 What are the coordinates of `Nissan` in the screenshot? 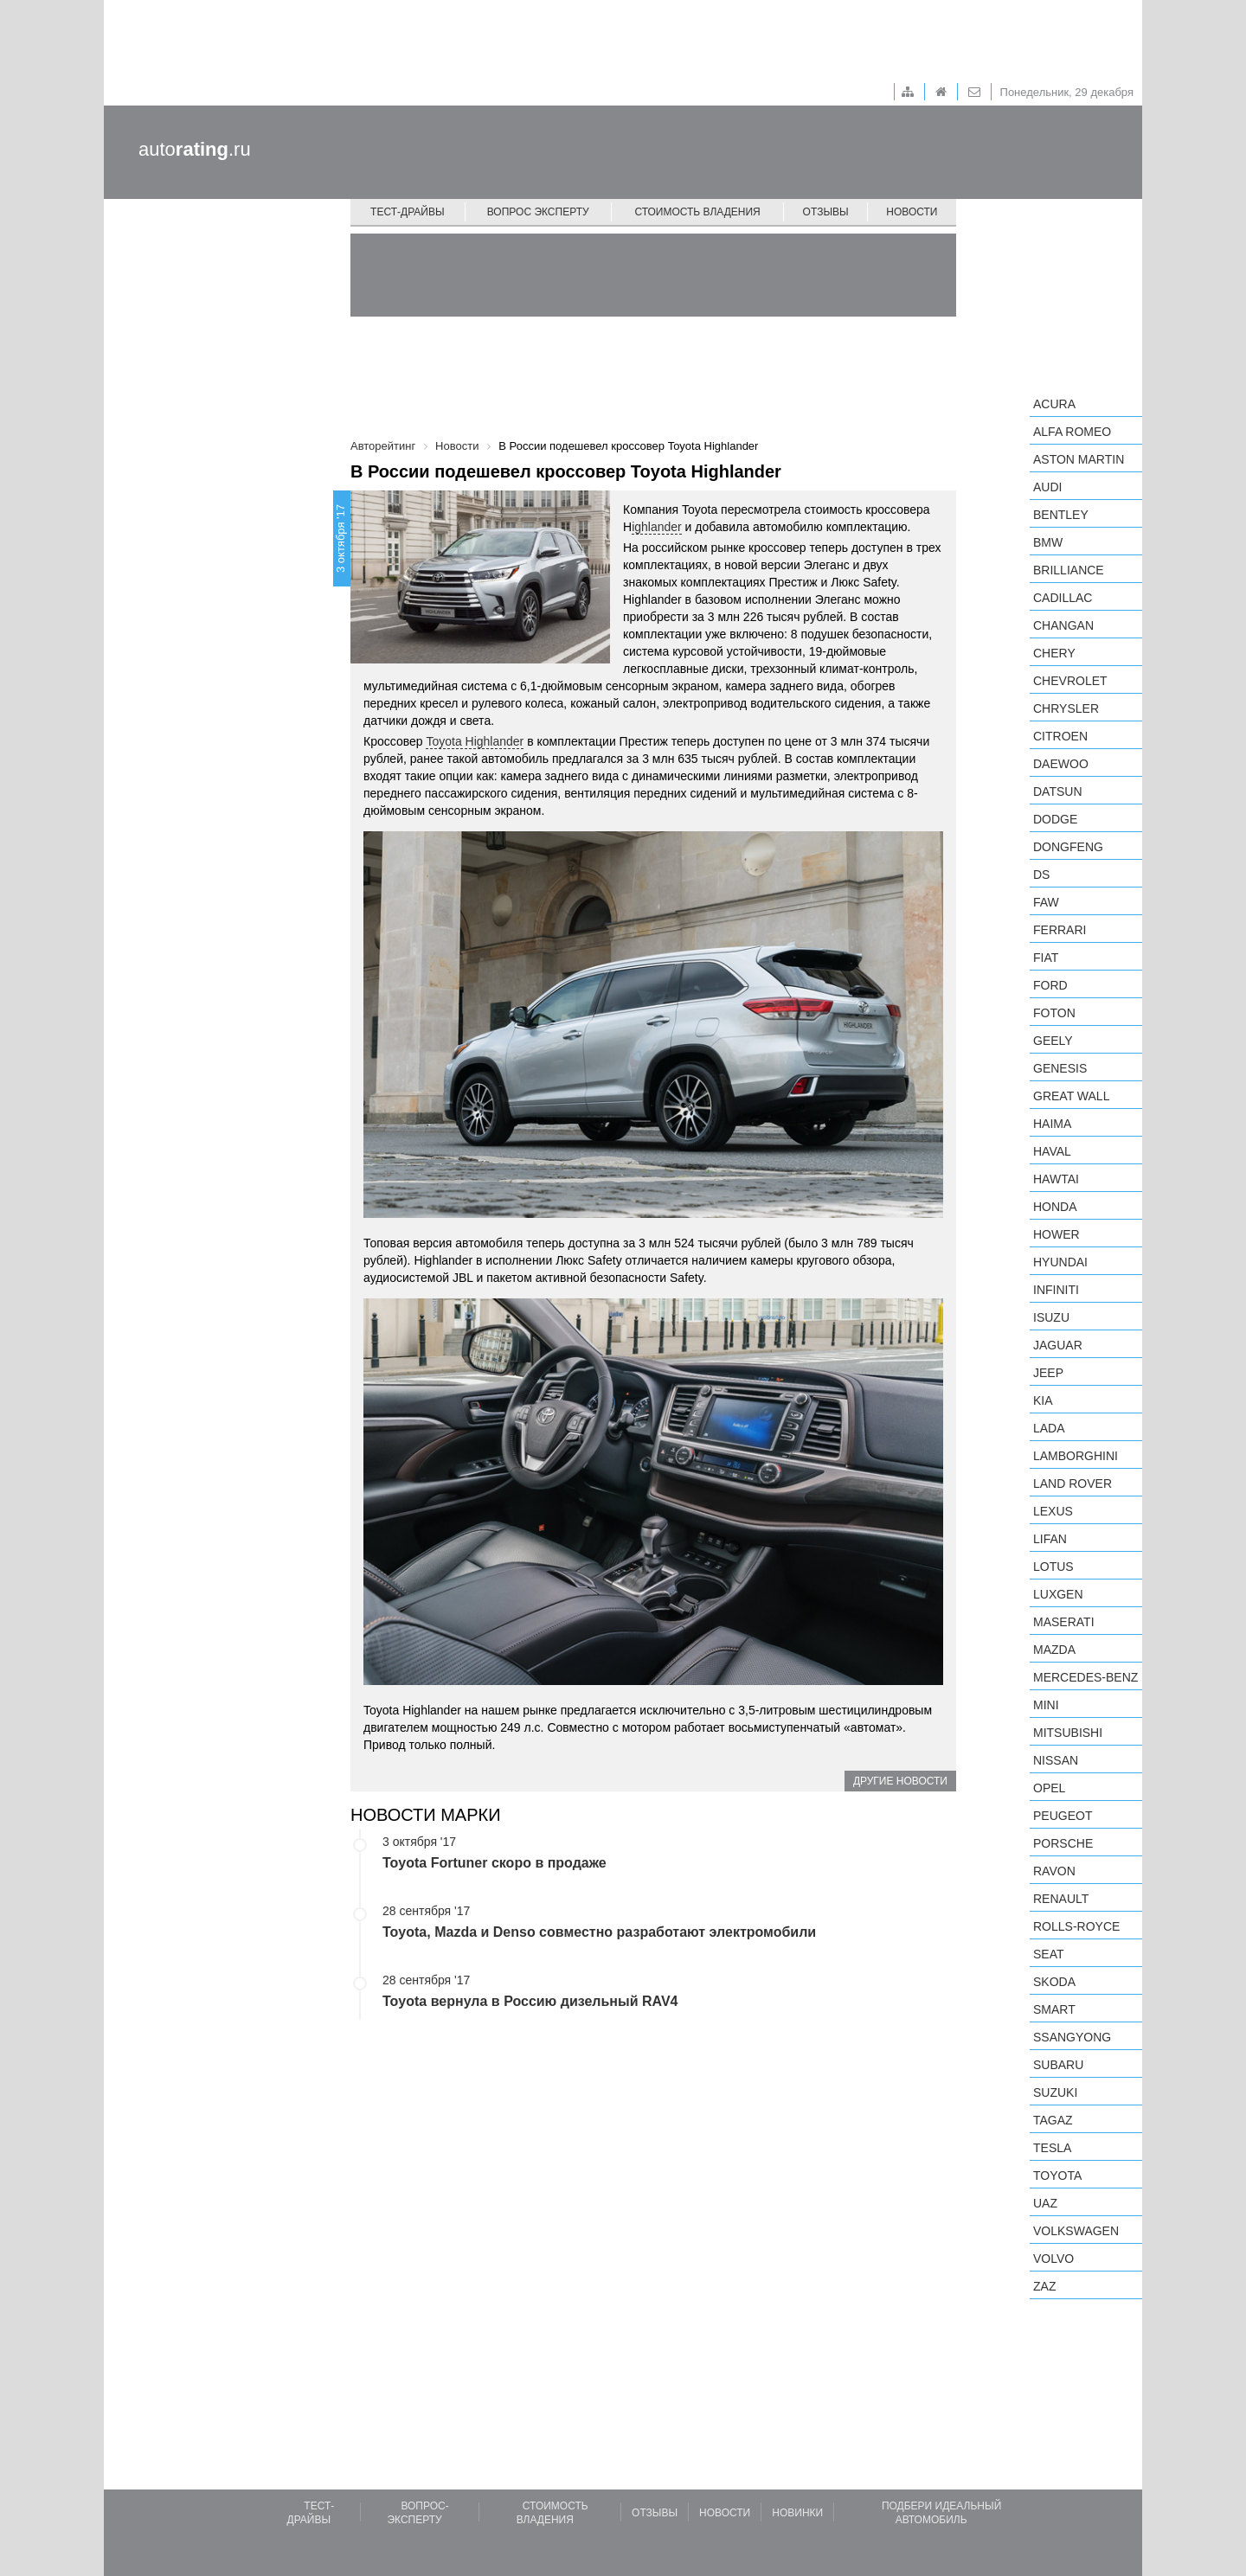 It's located at (1055, 1760).